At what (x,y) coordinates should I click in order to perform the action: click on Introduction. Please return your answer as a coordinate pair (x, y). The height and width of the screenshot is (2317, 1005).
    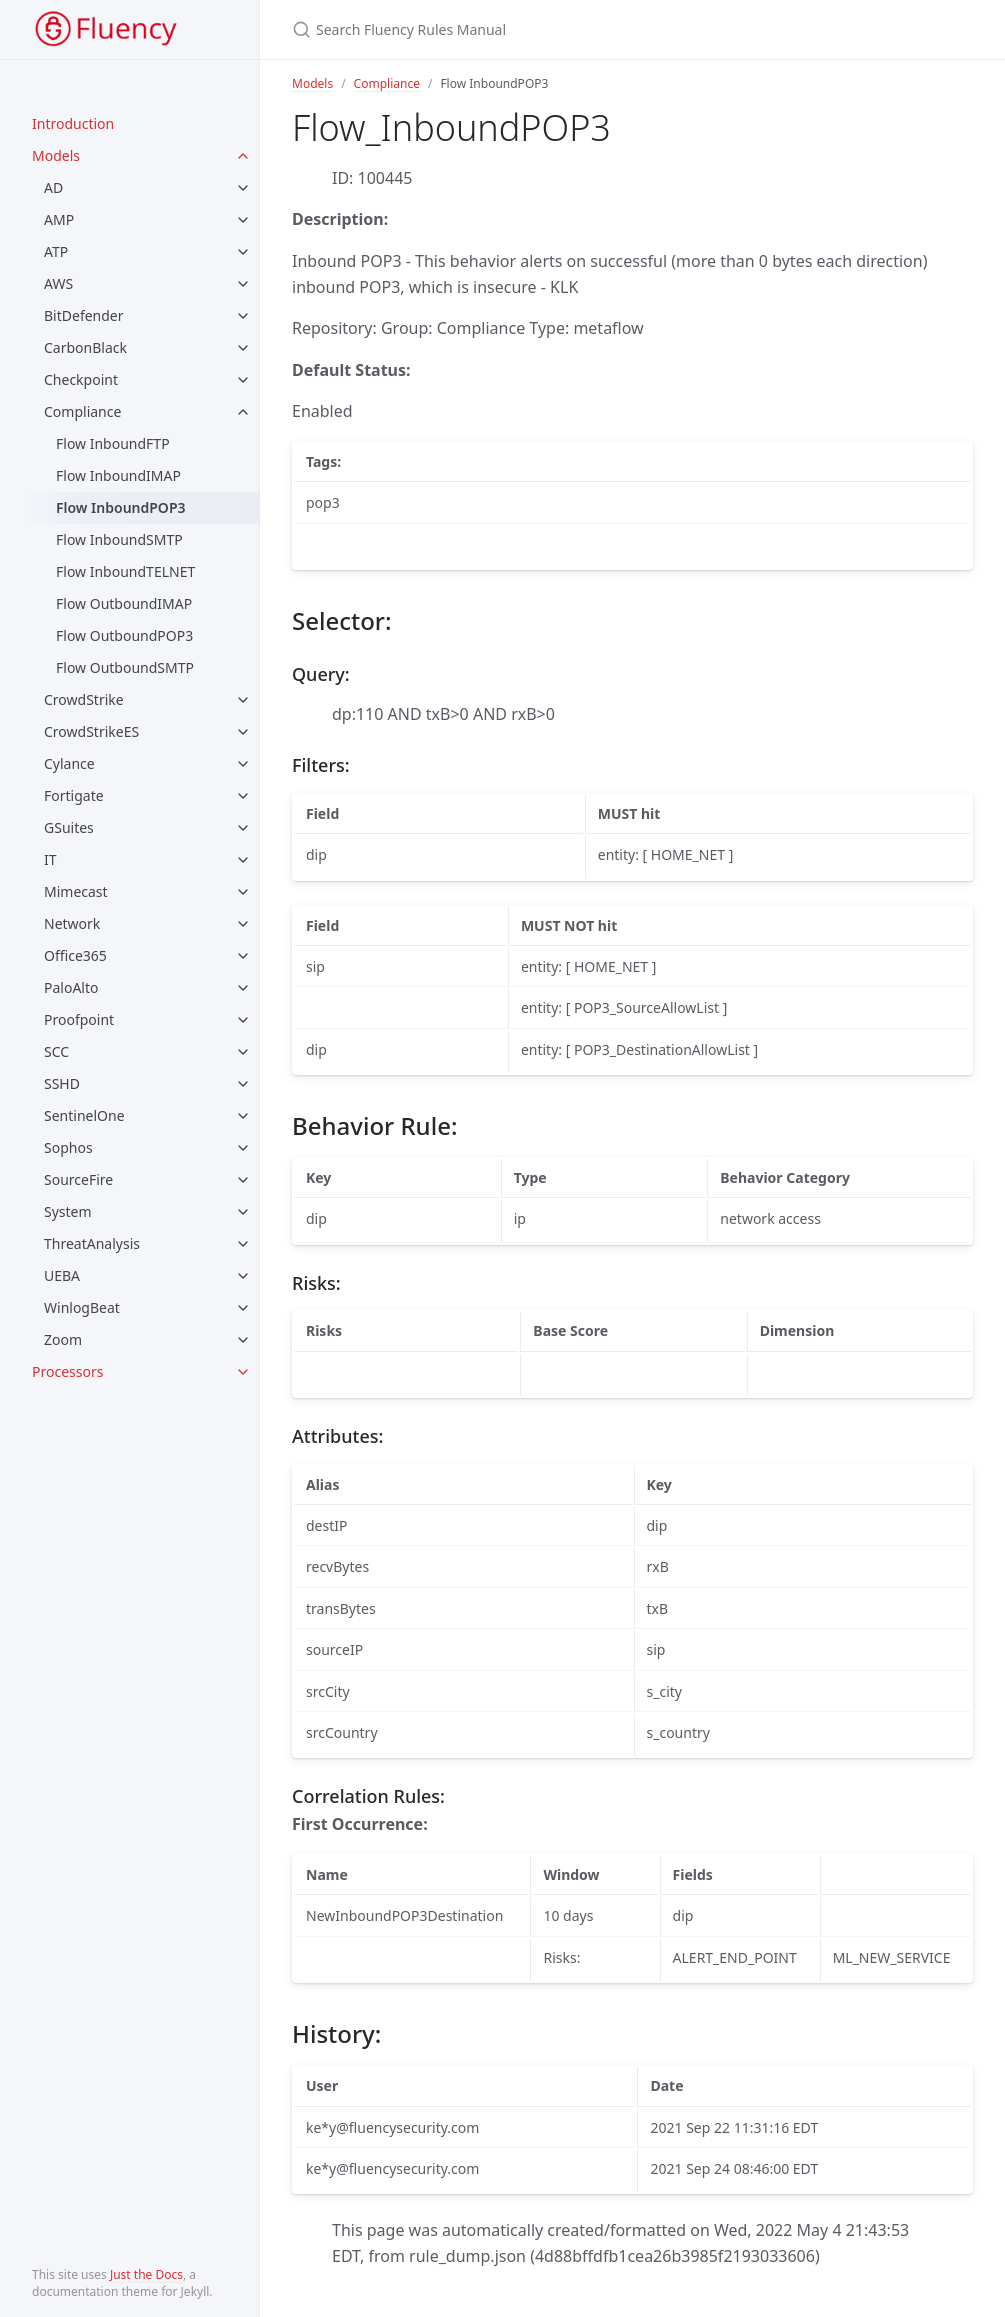
    Looking at the image, I should click on (73, 123).